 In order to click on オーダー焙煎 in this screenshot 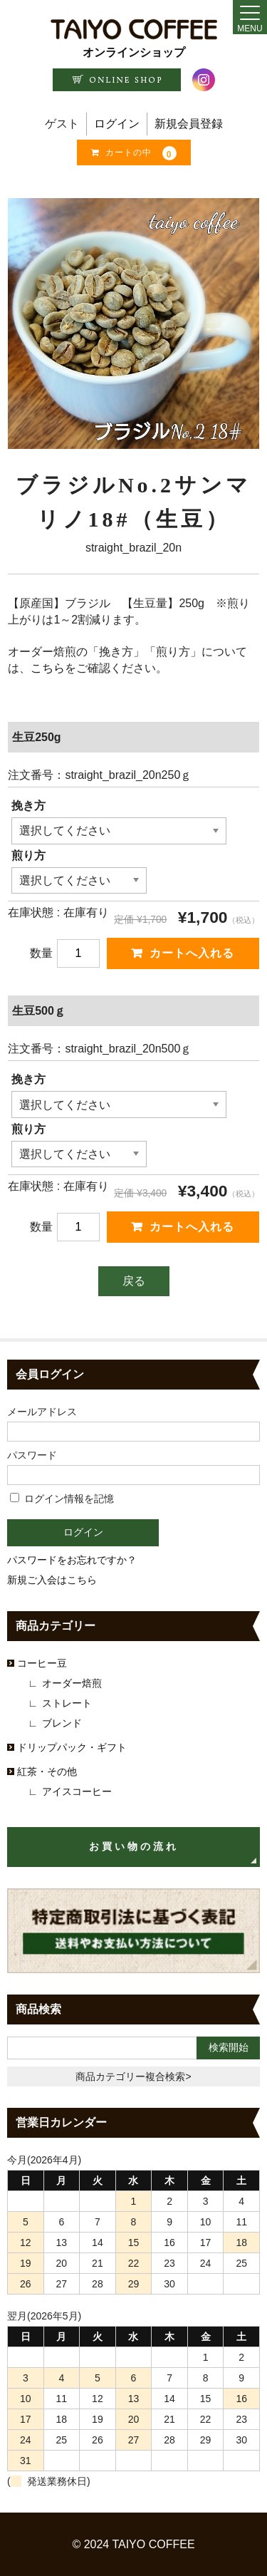, I will do `click(72, 1683)`.